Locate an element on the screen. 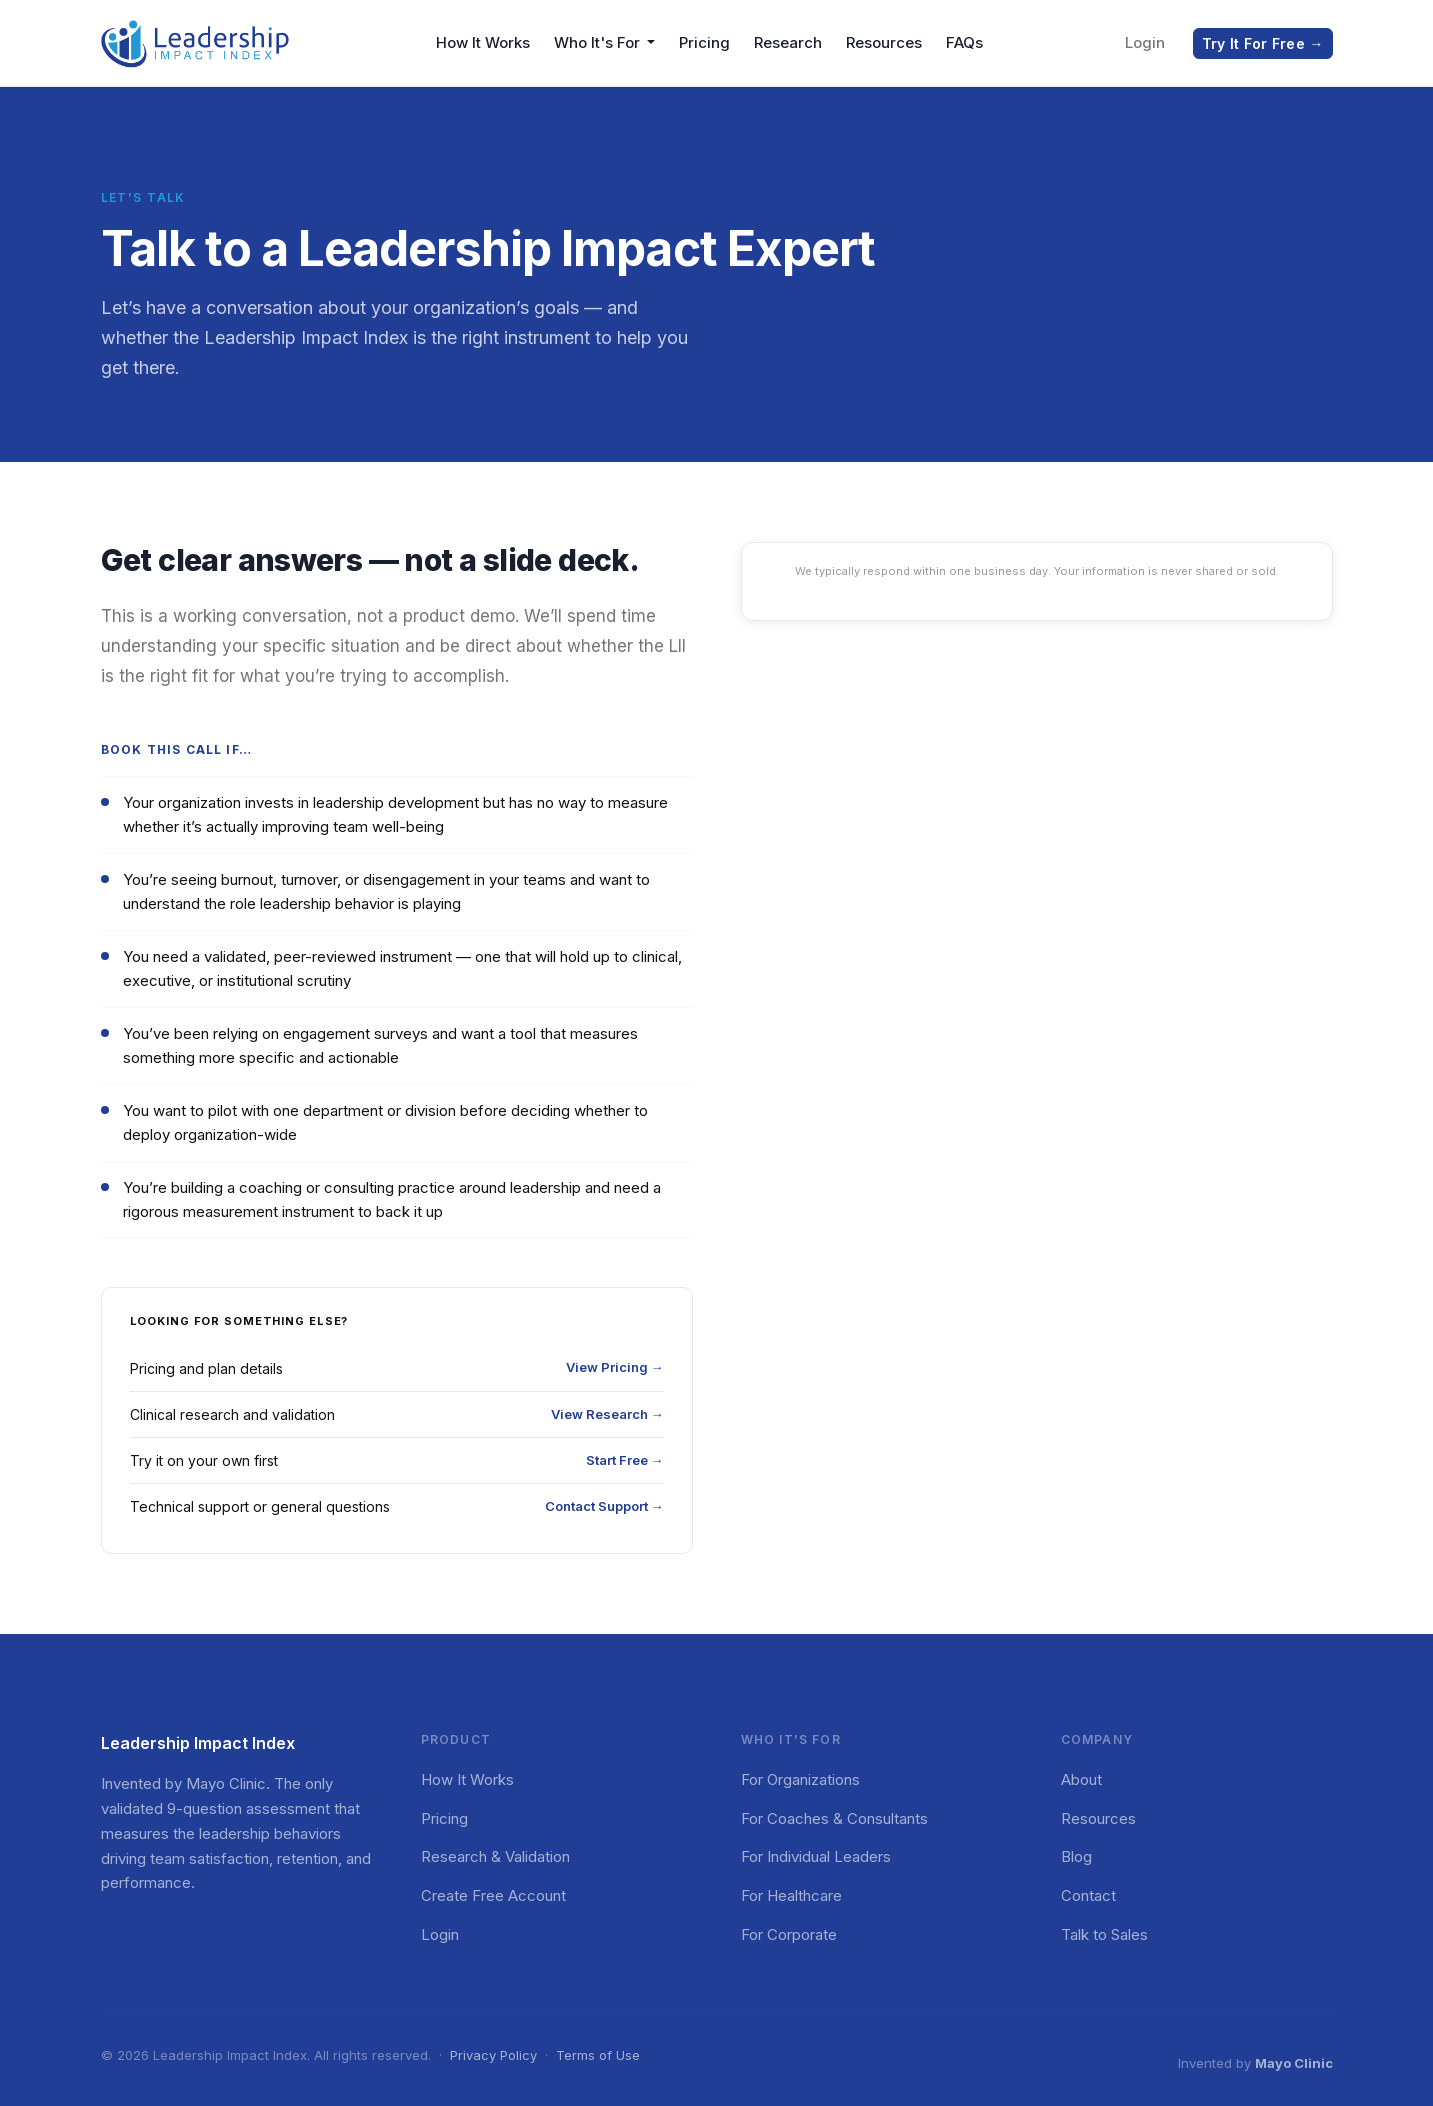  Technical support or general questions is located at coordinates (397, 1506).